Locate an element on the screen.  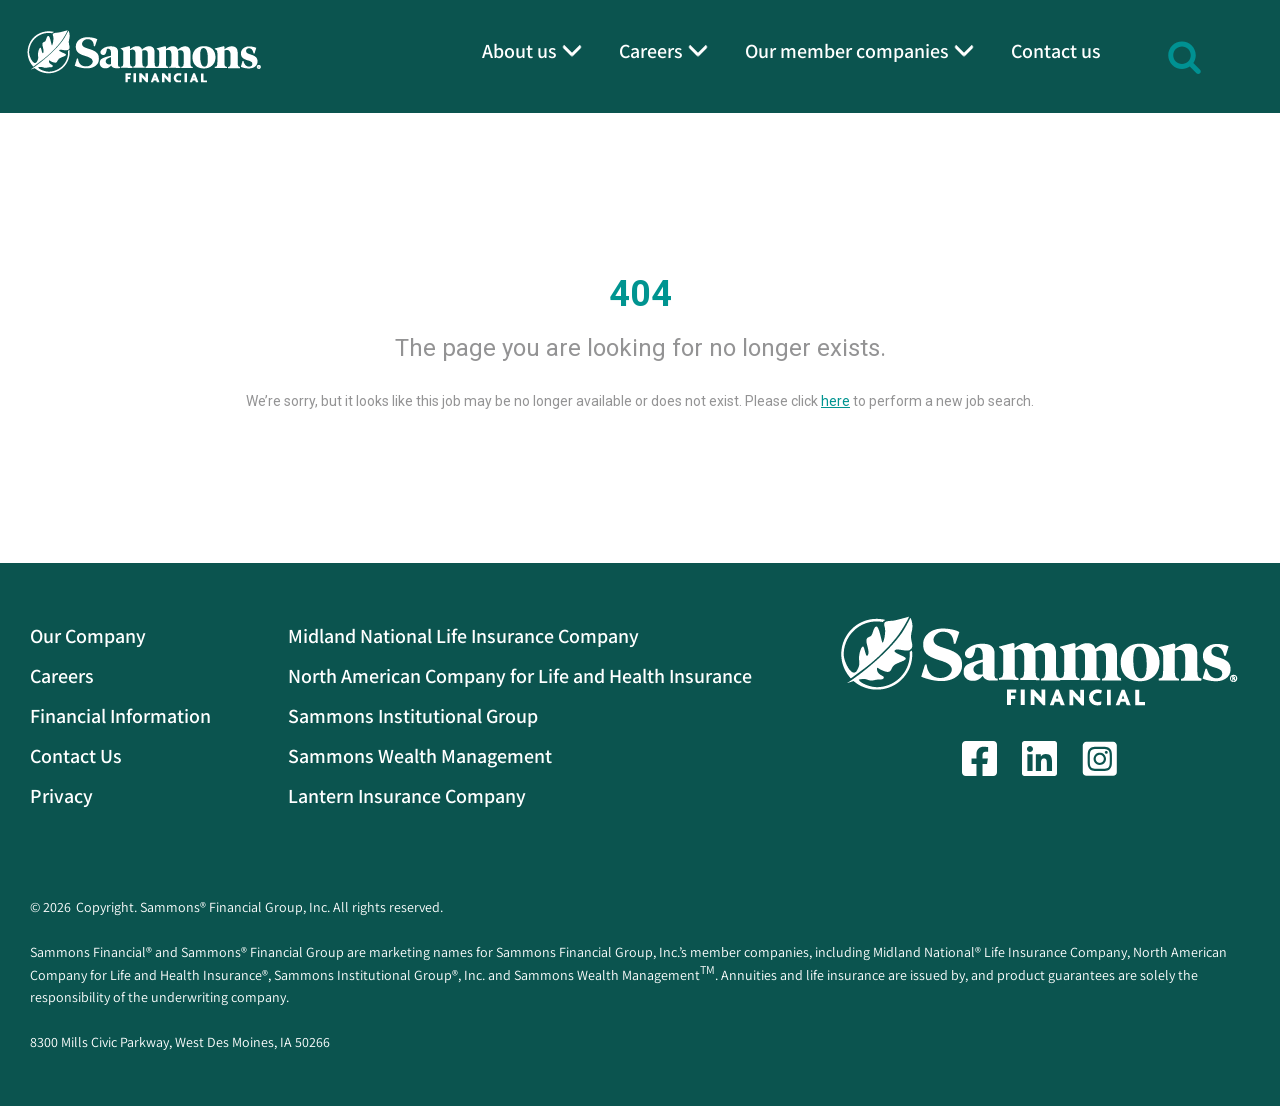
Lantern Insurance Company is located at coordinates (407, 796).